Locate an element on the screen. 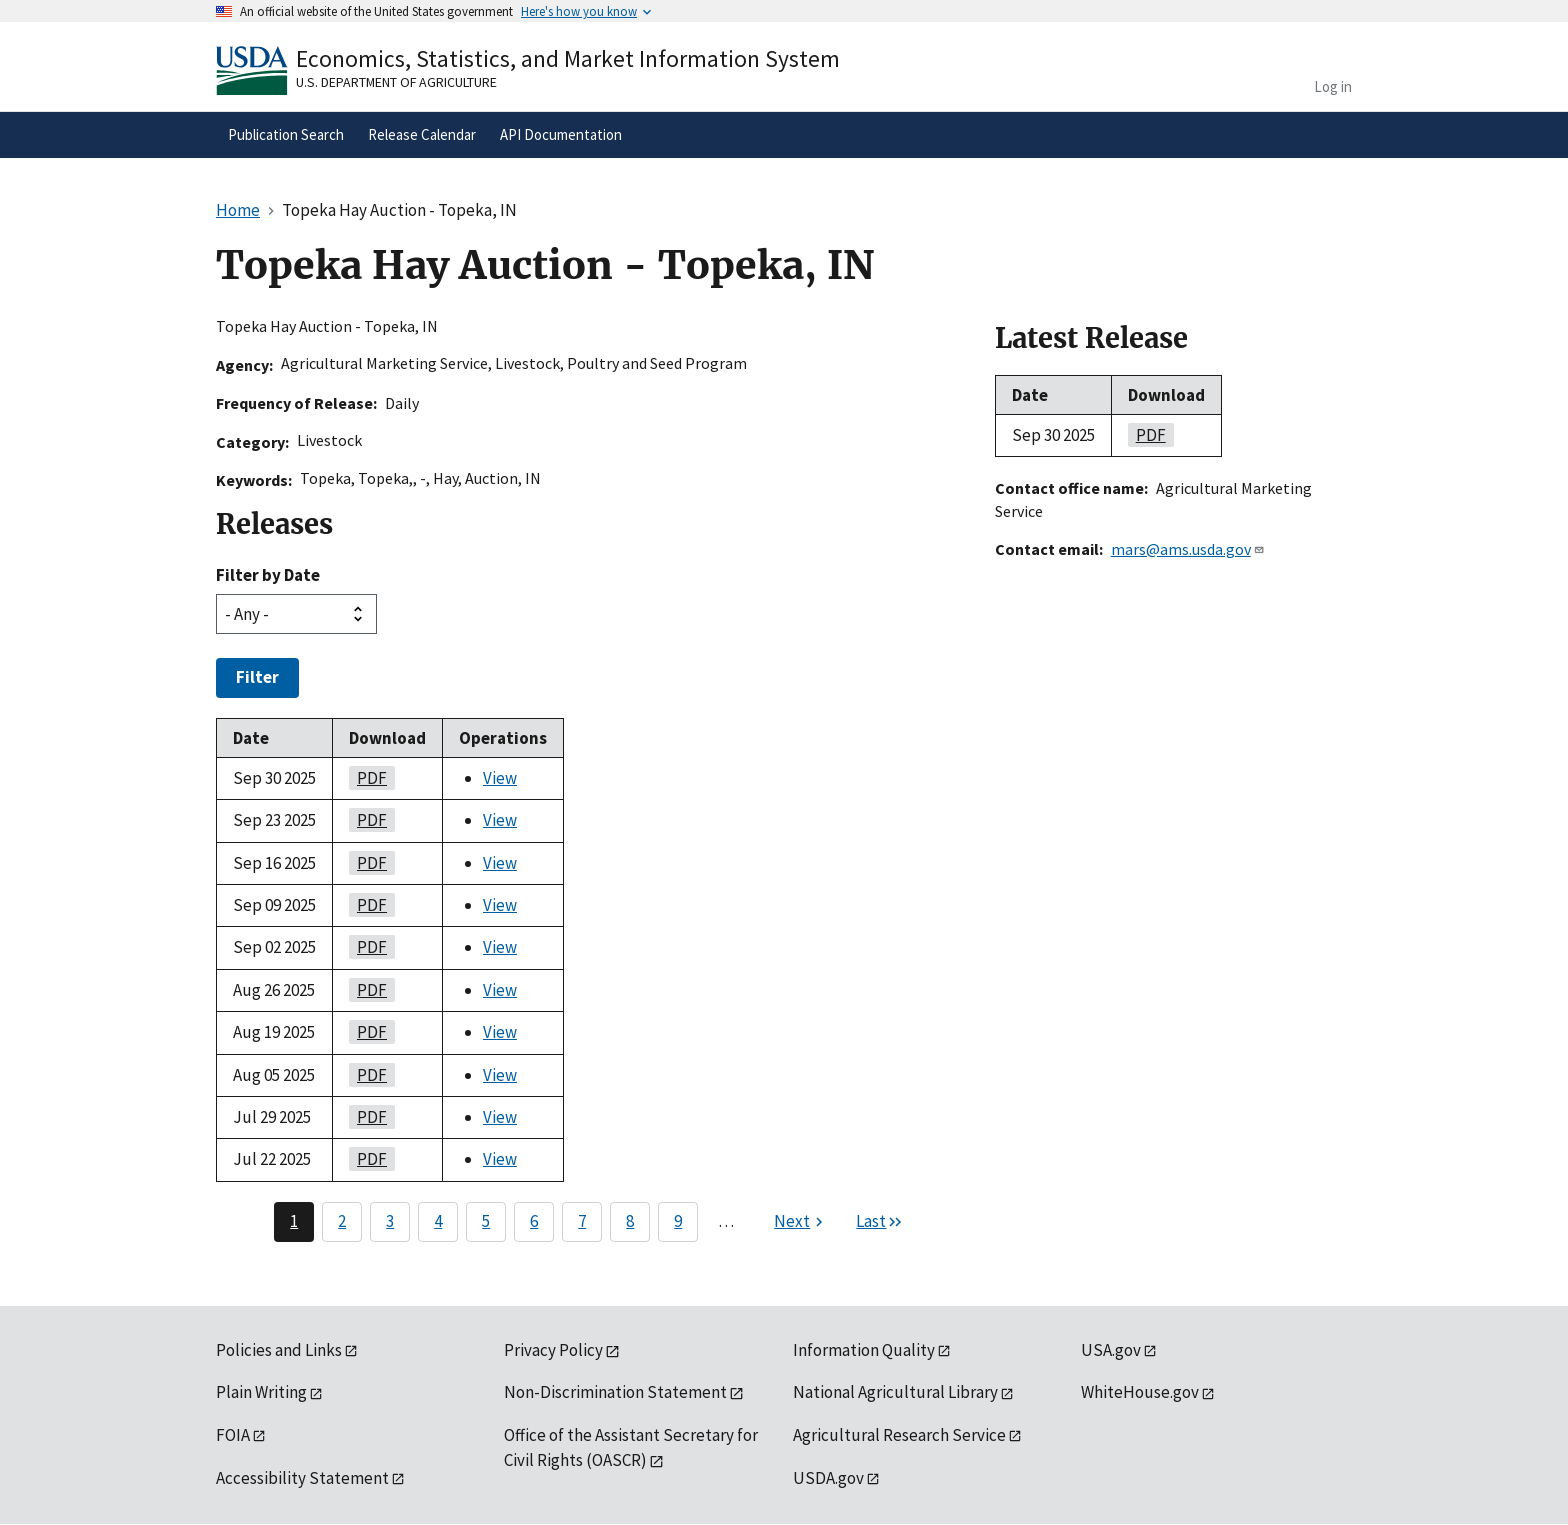 The width and height of the screenshot is (1568, 1525). FOIA is located at coordinates (233, 1435).